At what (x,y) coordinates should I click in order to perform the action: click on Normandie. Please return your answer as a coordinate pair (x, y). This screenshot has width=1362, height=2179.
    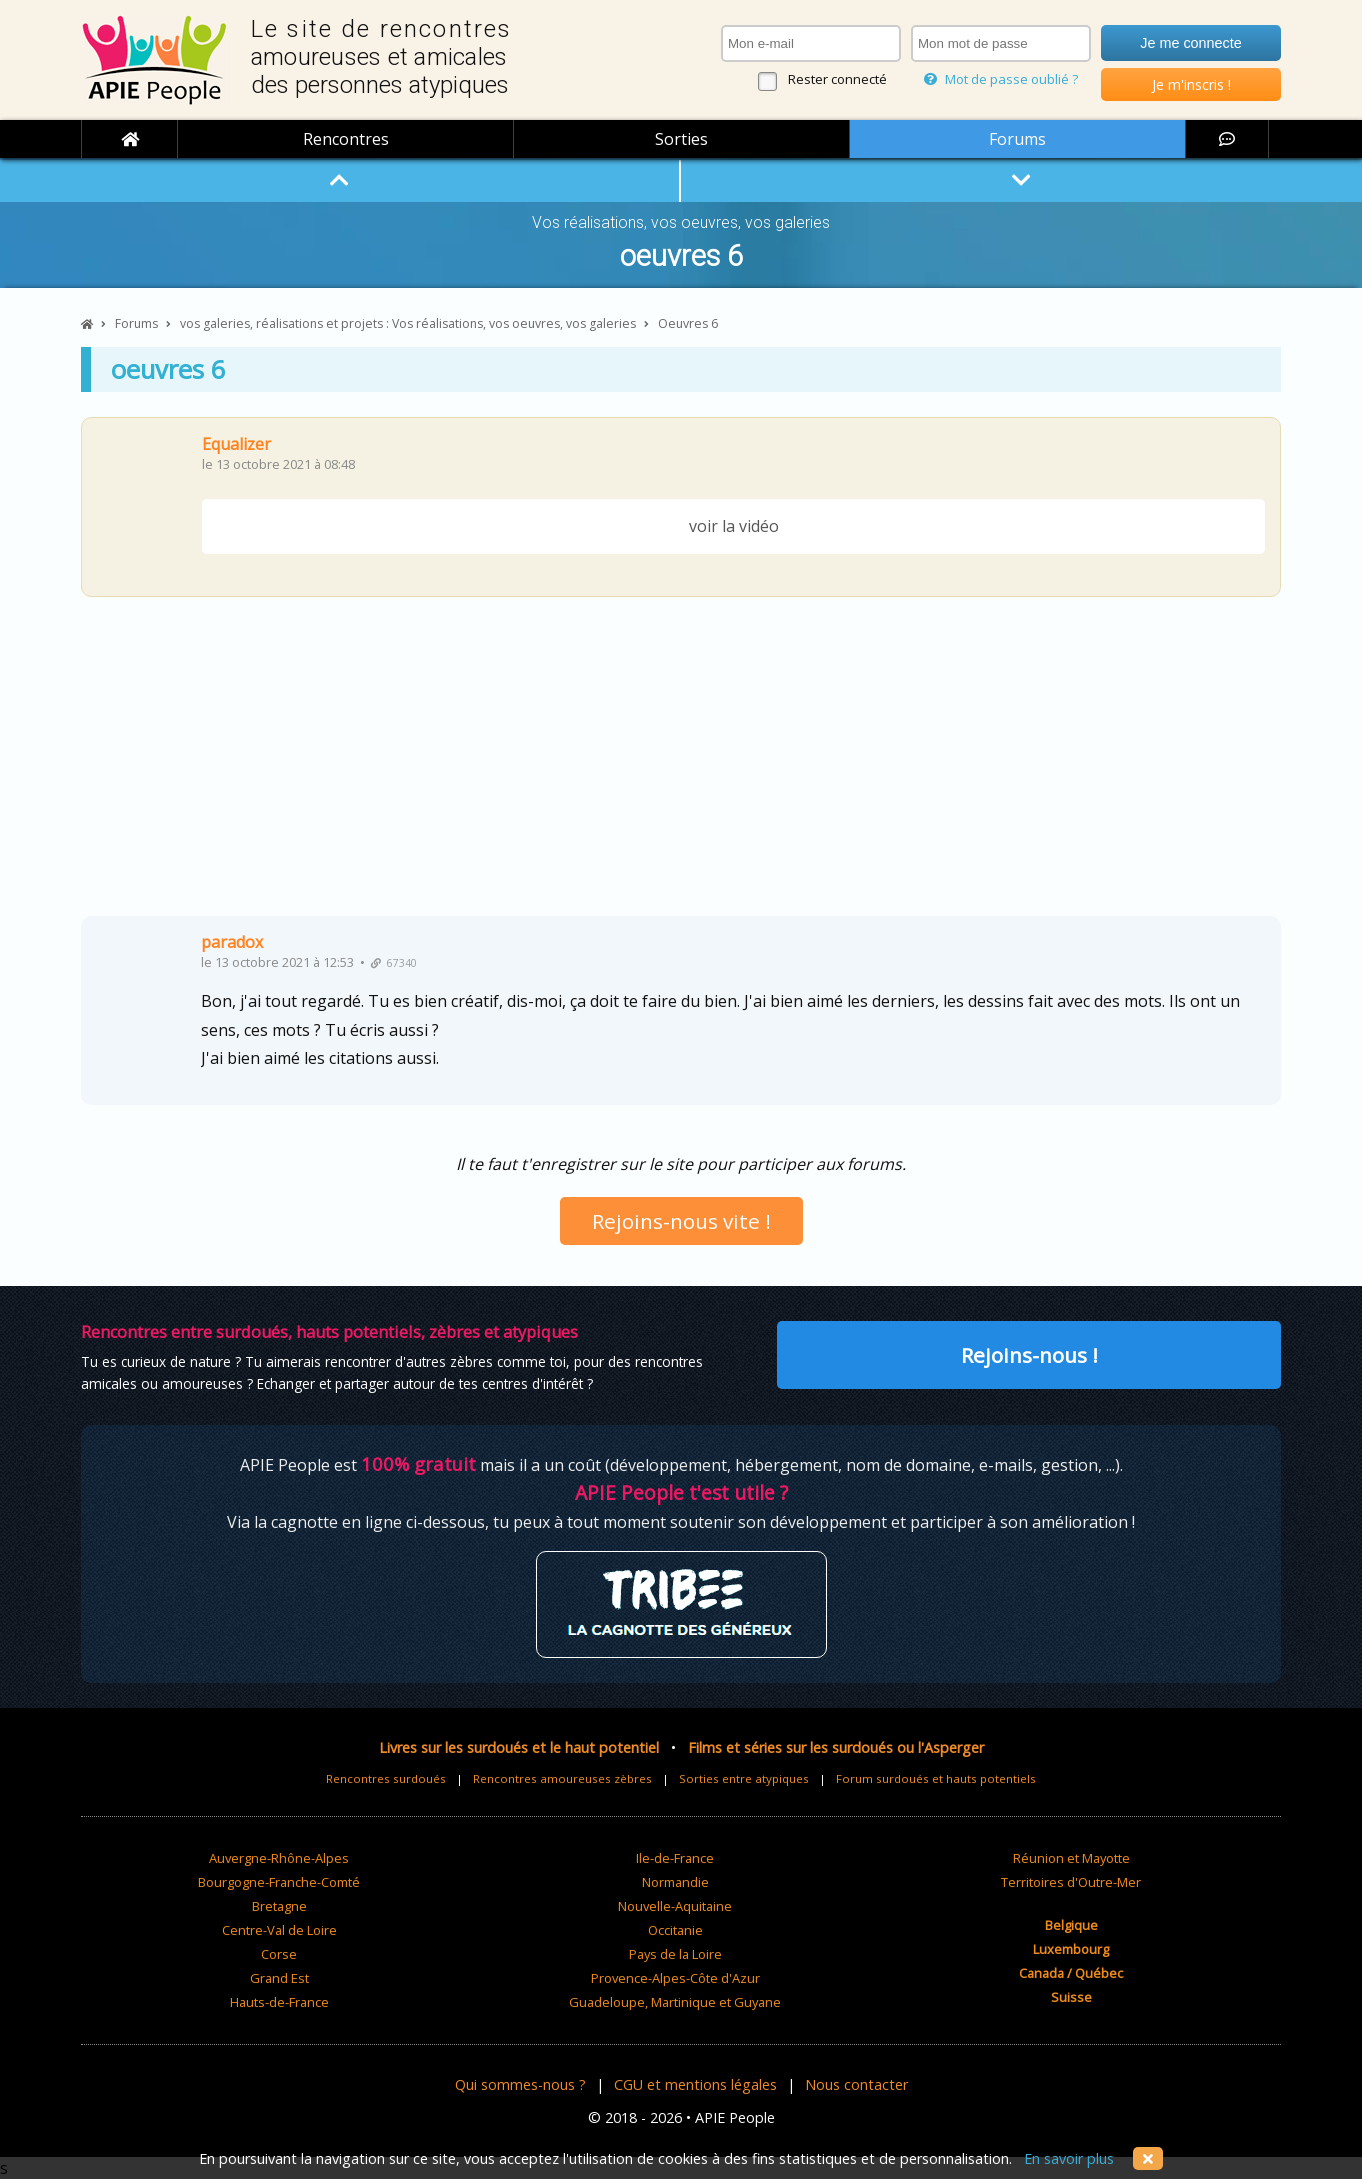
    Looking at the image, I should click on (675, 1882).